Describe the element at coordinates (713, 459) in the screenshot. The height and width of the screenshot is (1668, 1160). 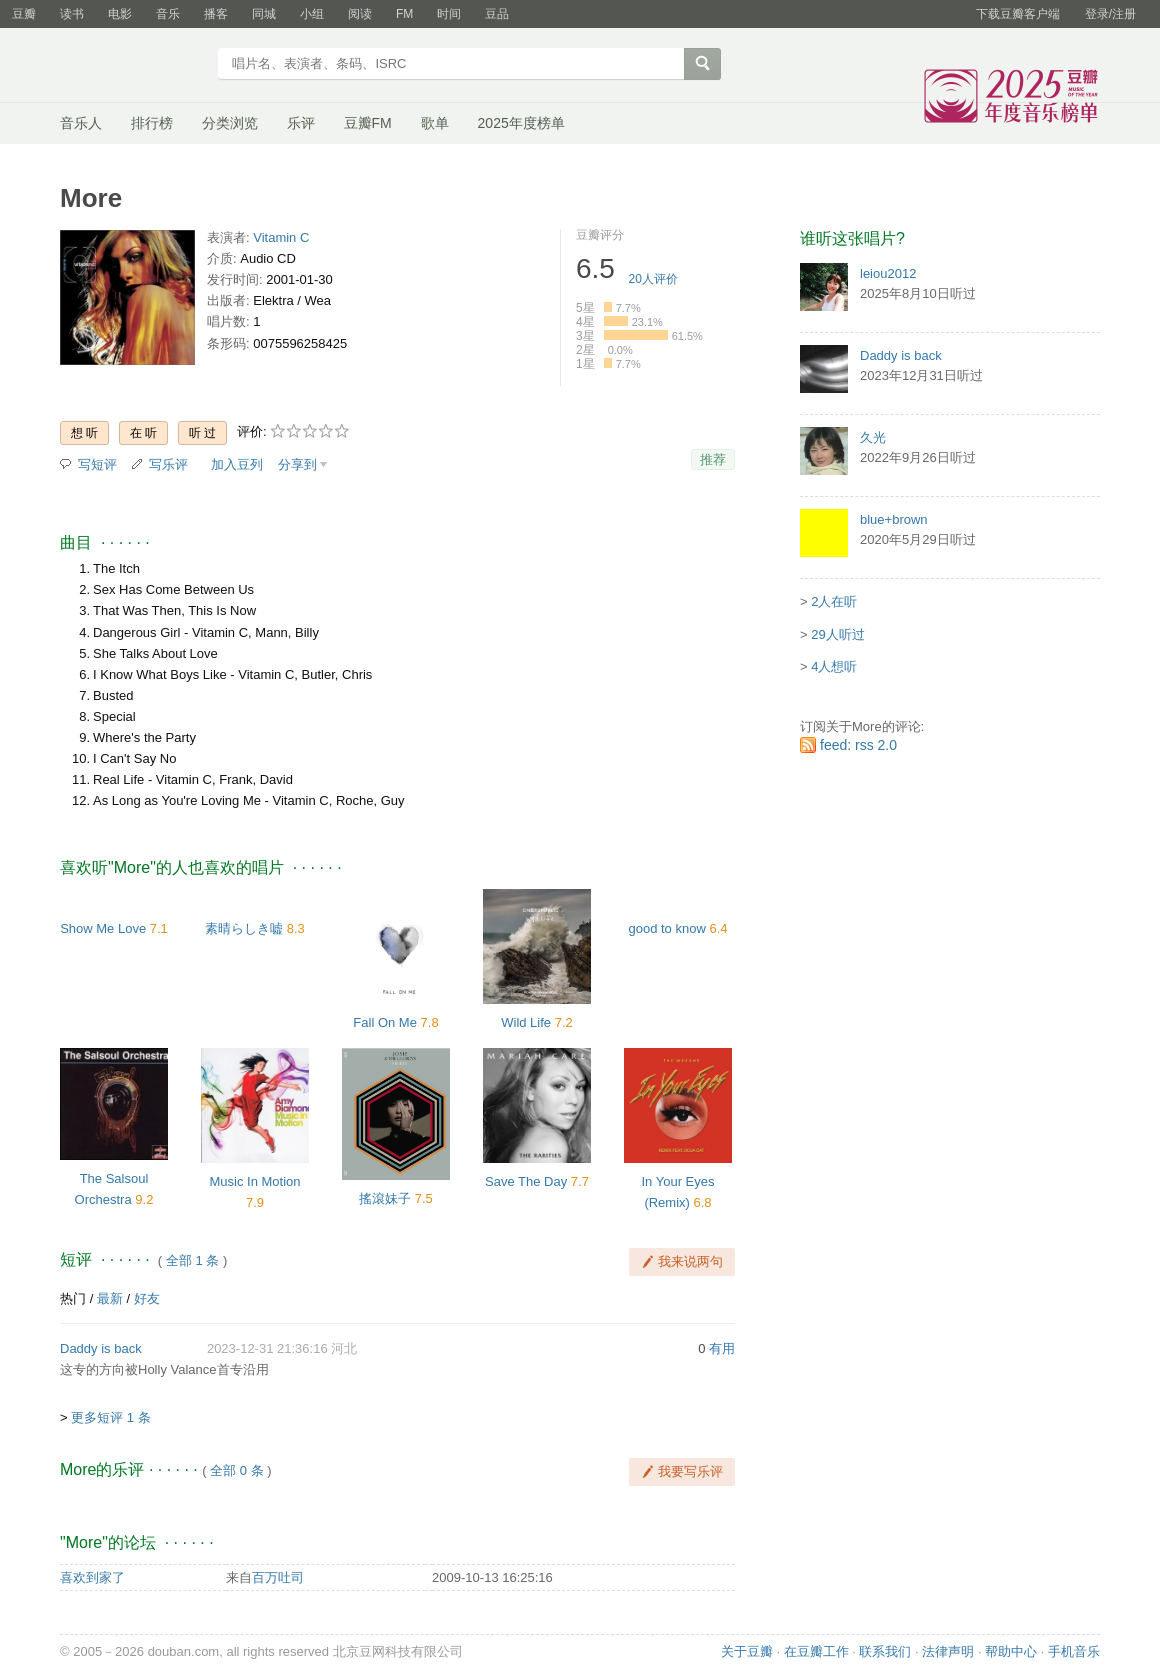
I see `推荐` at that location.